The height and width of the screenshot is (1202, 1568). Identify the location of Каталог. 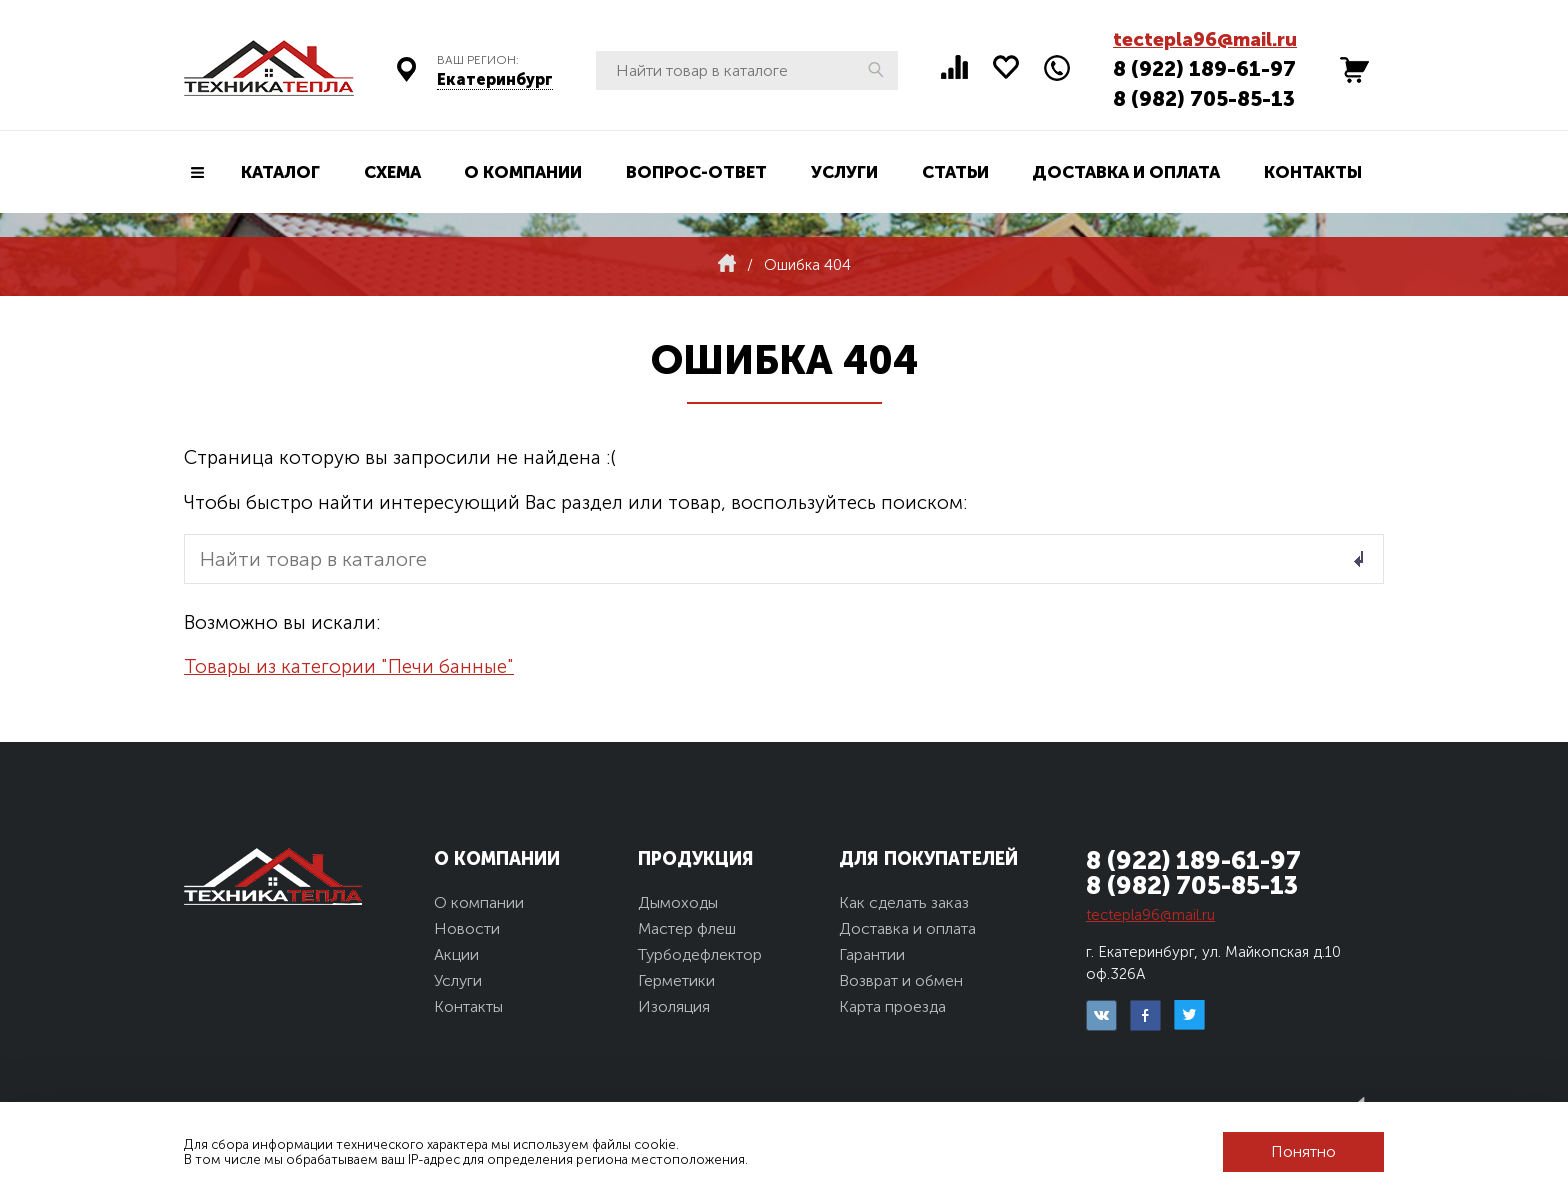
(280, 172).